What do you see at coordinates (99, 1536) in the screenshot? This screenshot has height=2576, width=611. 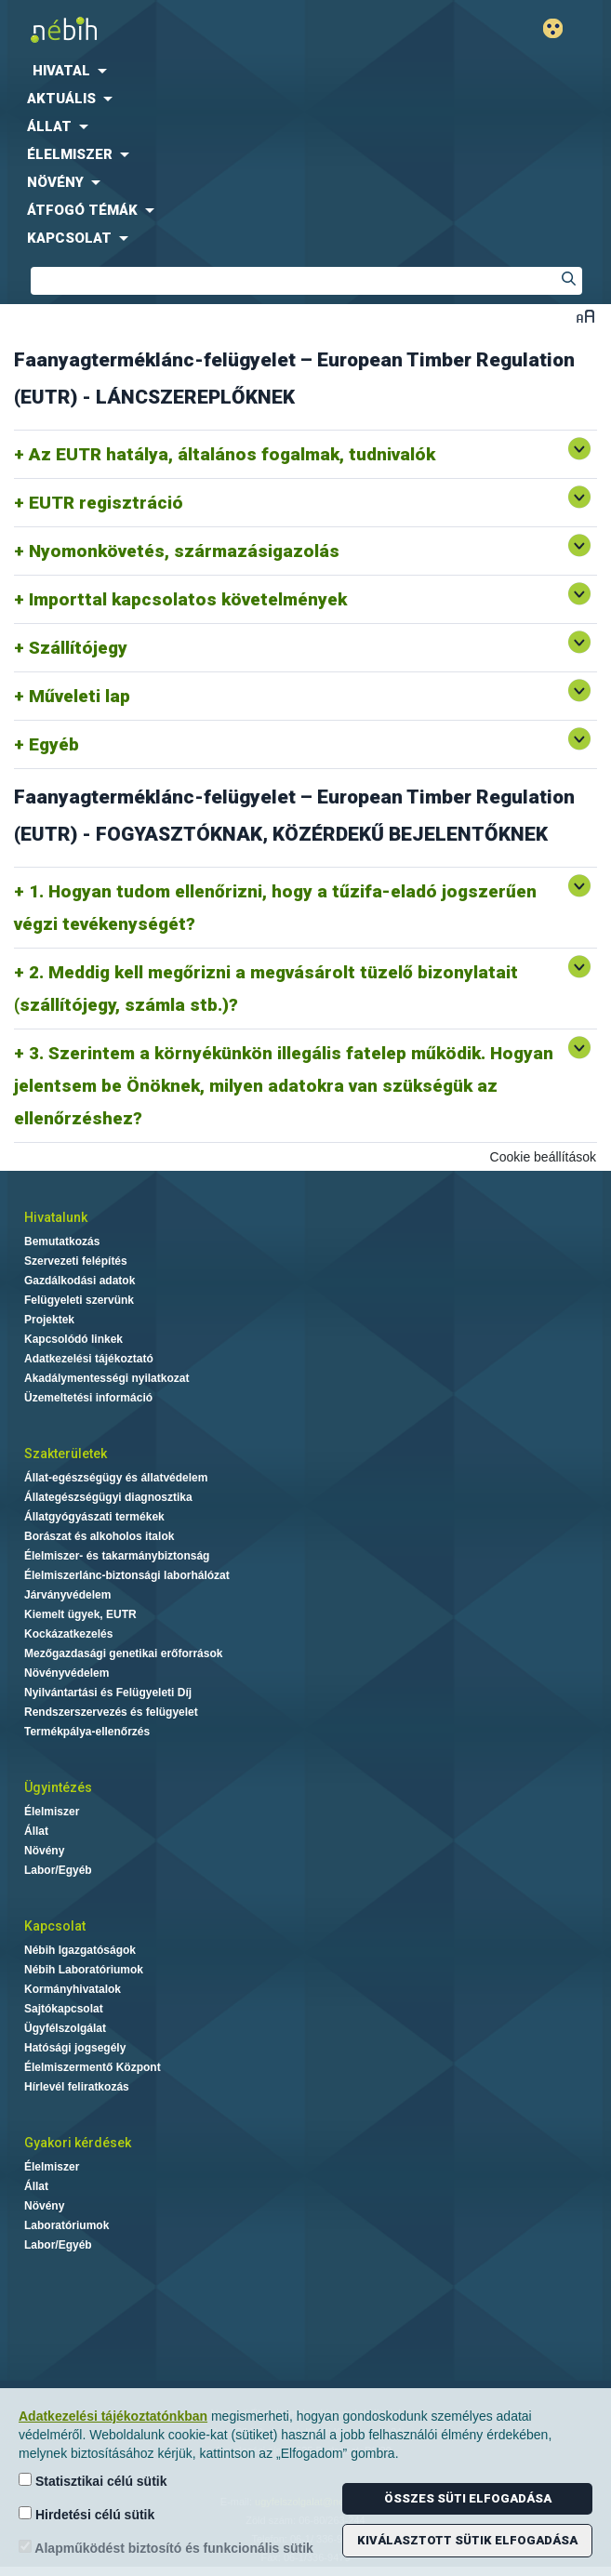 I see `Borászat és alkoholos italok` at bounding box center [99, 1536].